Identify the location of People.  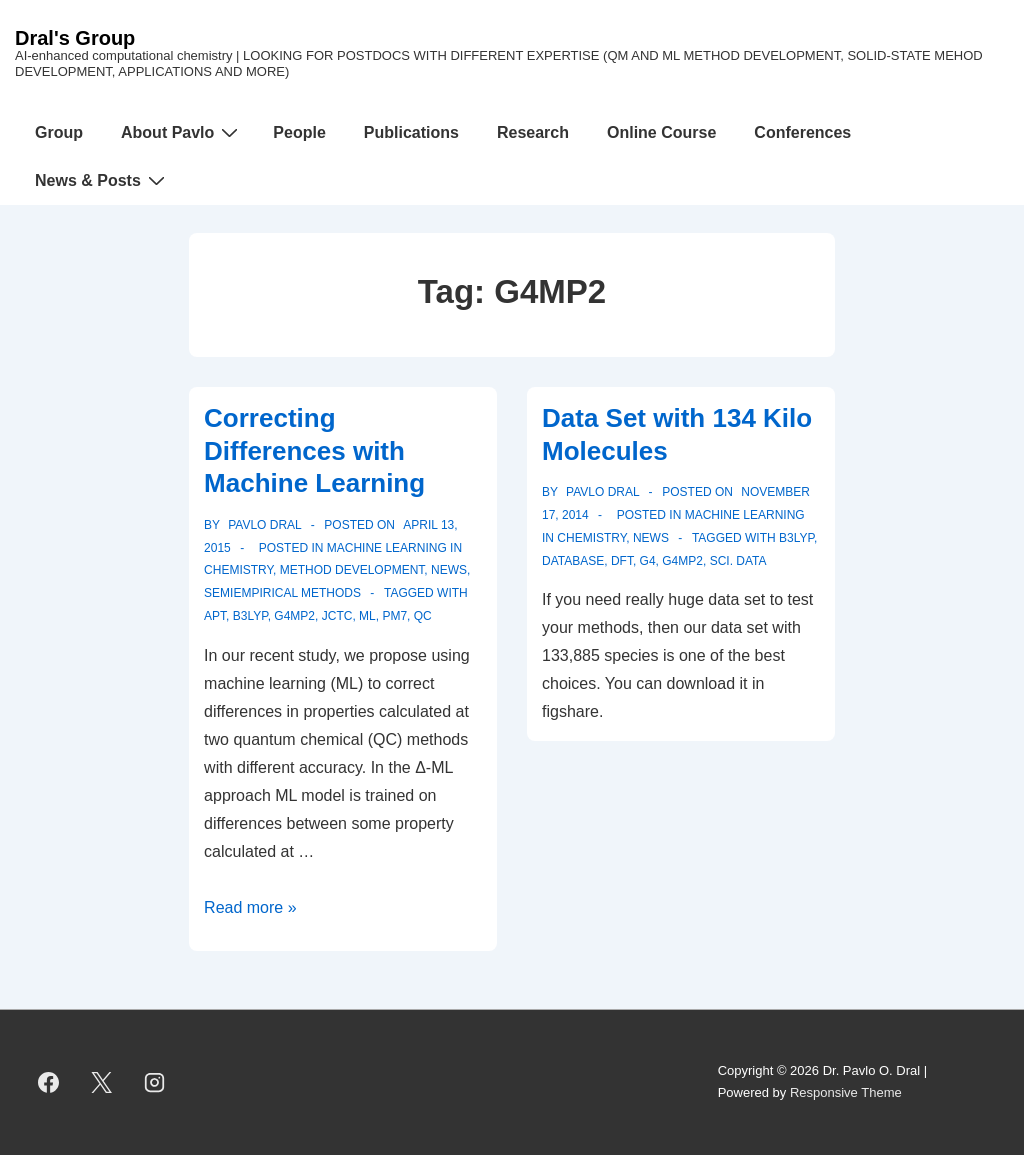
(299, 132).